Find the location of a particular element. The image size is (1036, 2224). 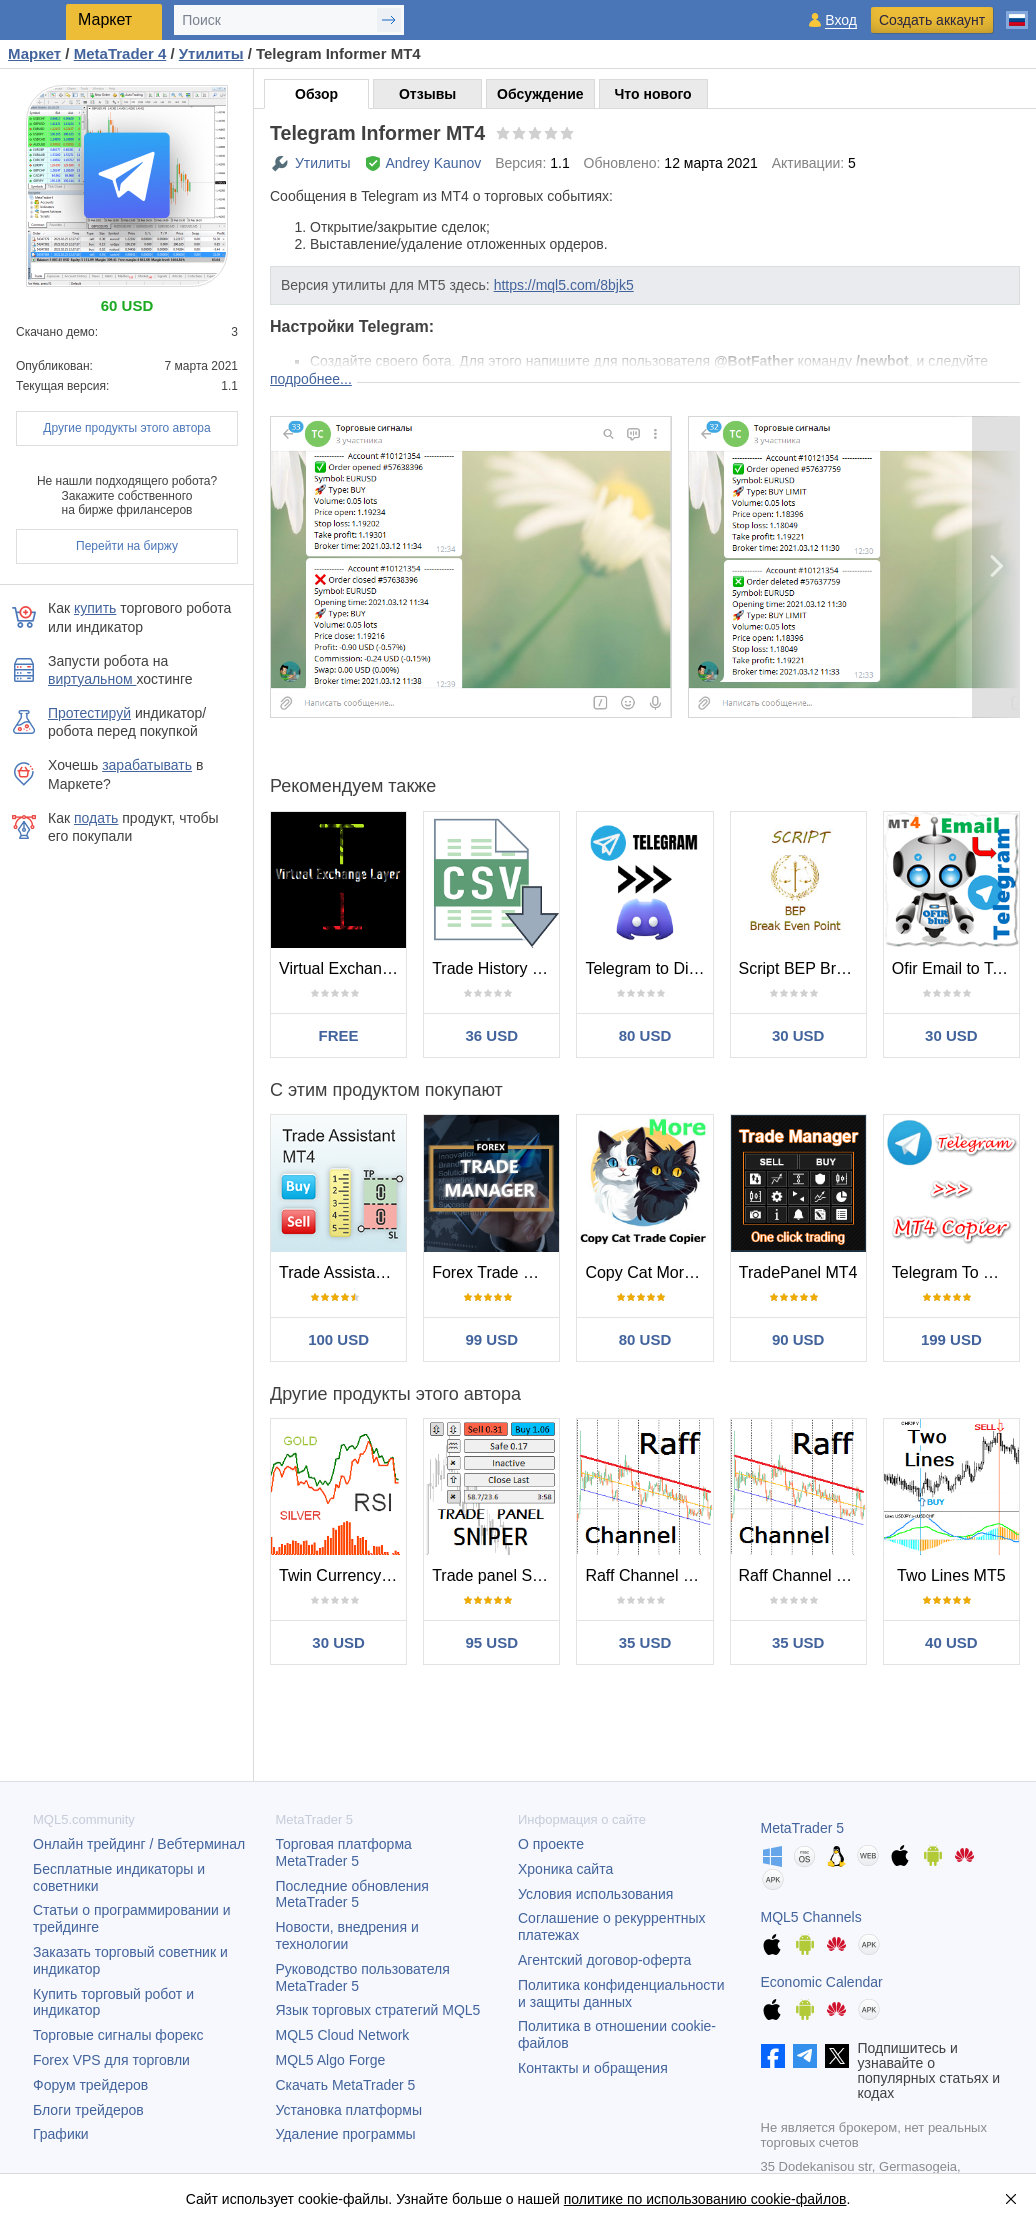

Агентский договор-оферта is located at coordinates (604, 1960).